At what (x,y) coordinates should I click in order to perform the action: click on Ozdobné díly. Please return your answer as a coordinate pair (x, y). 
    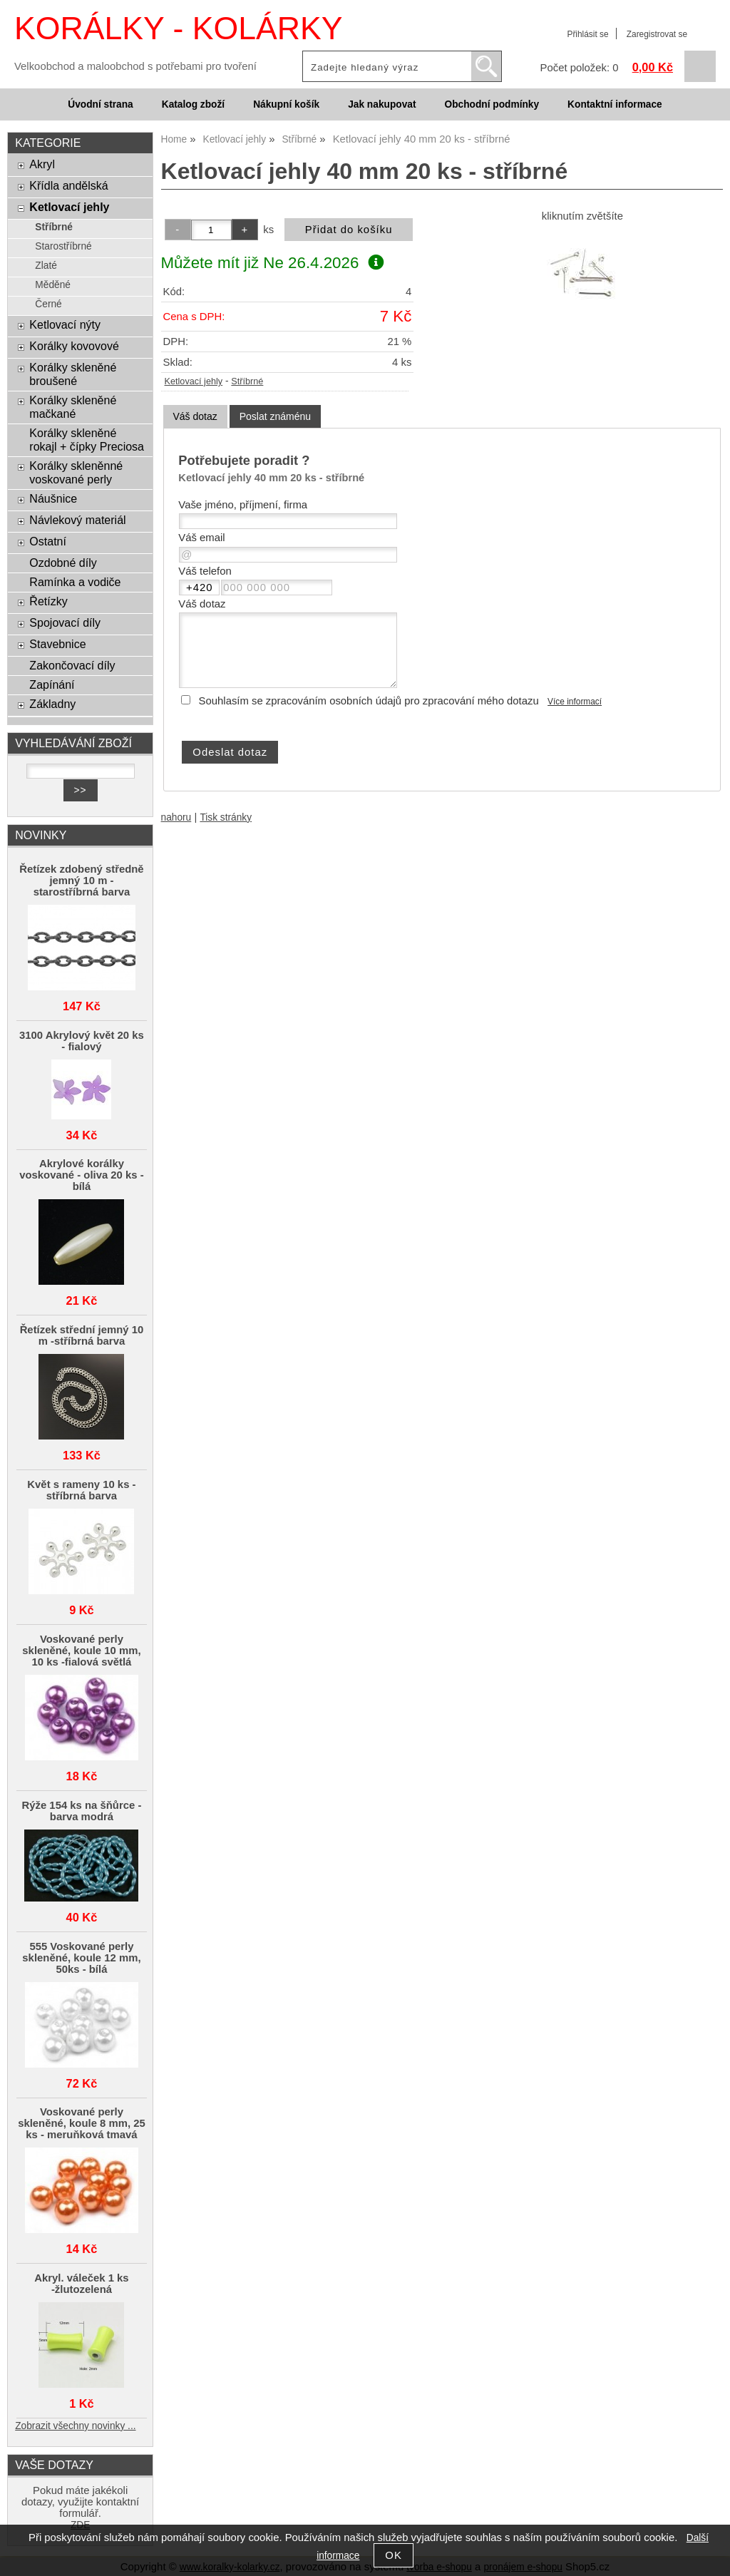
    Looking at the image, I should click on (62, 562).